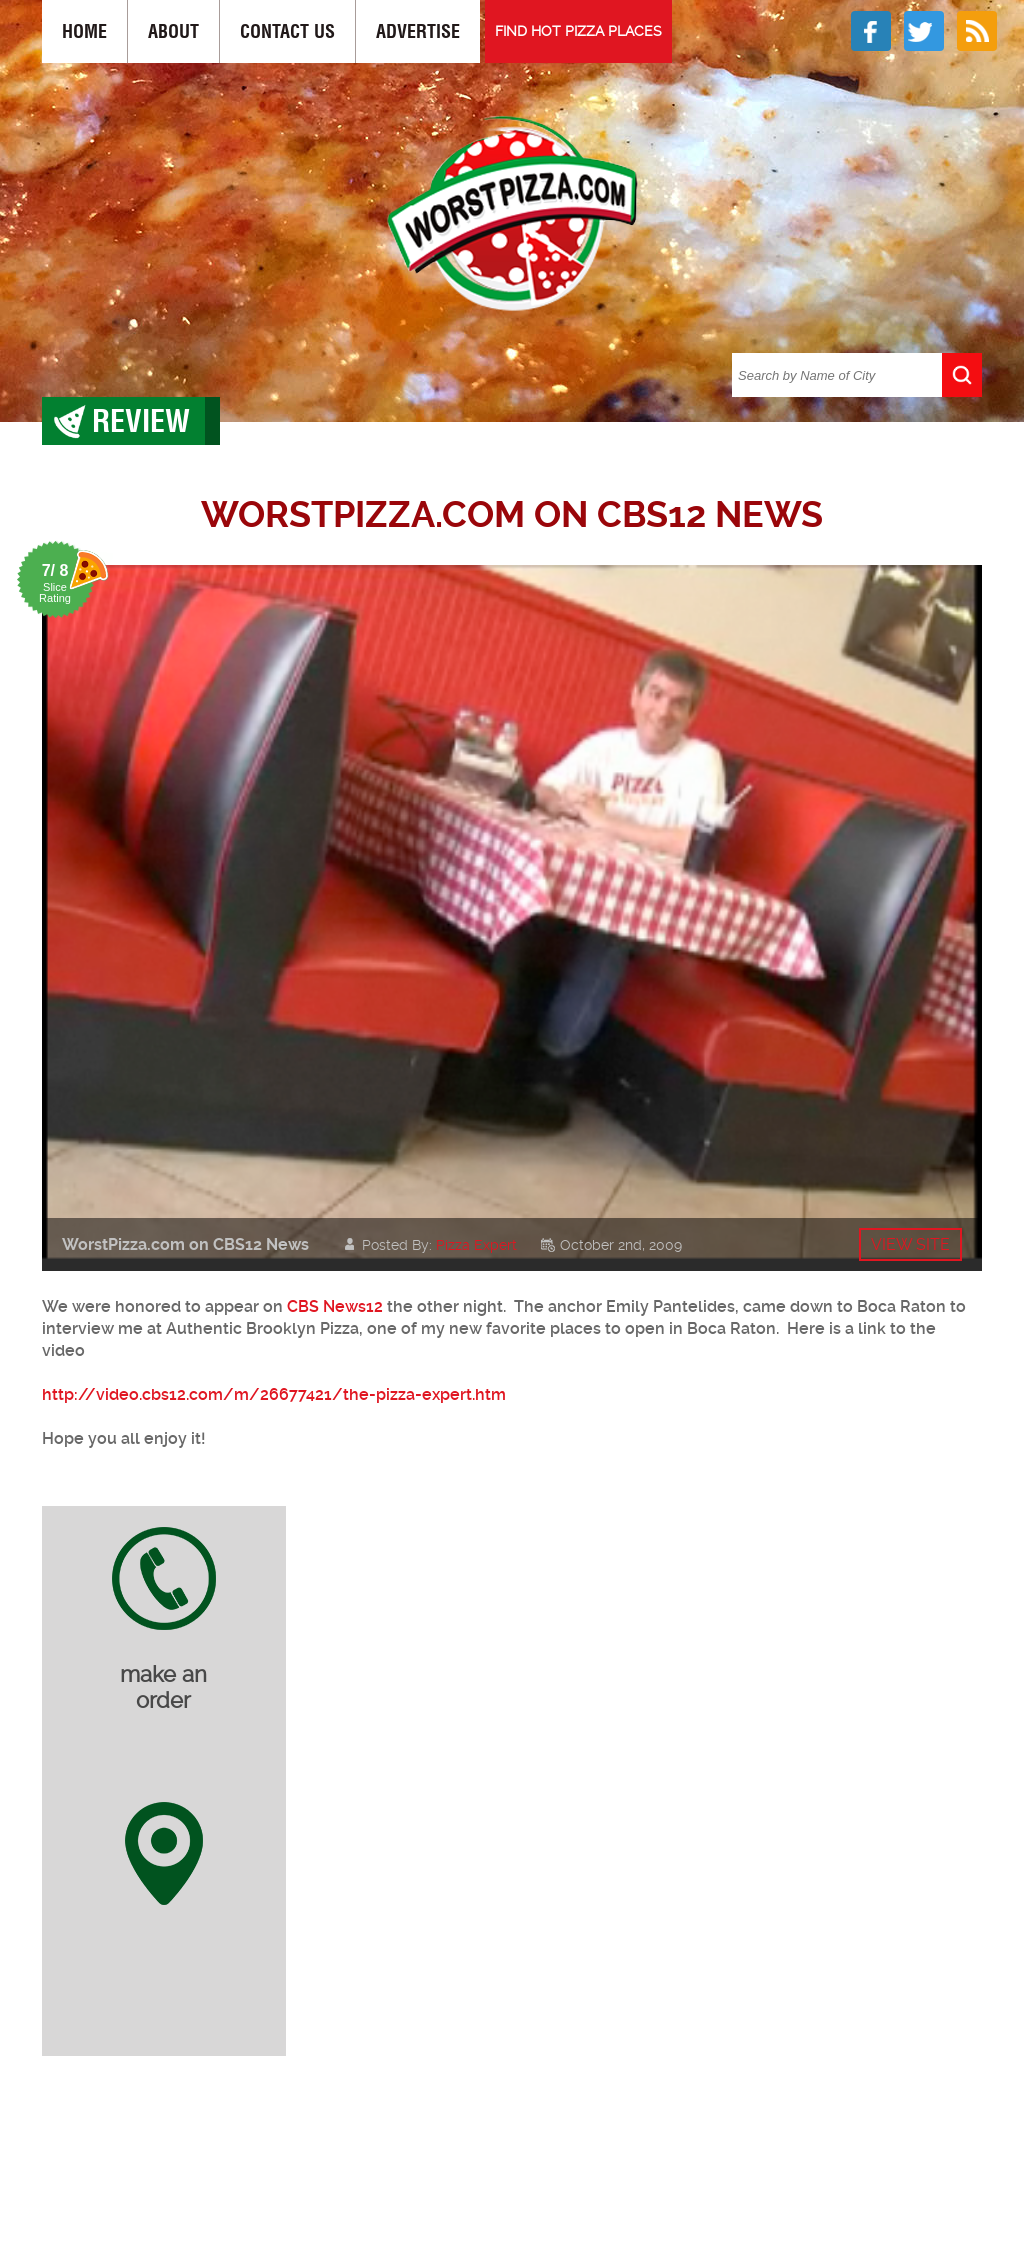  I want to click on Home, so click(84, 31).